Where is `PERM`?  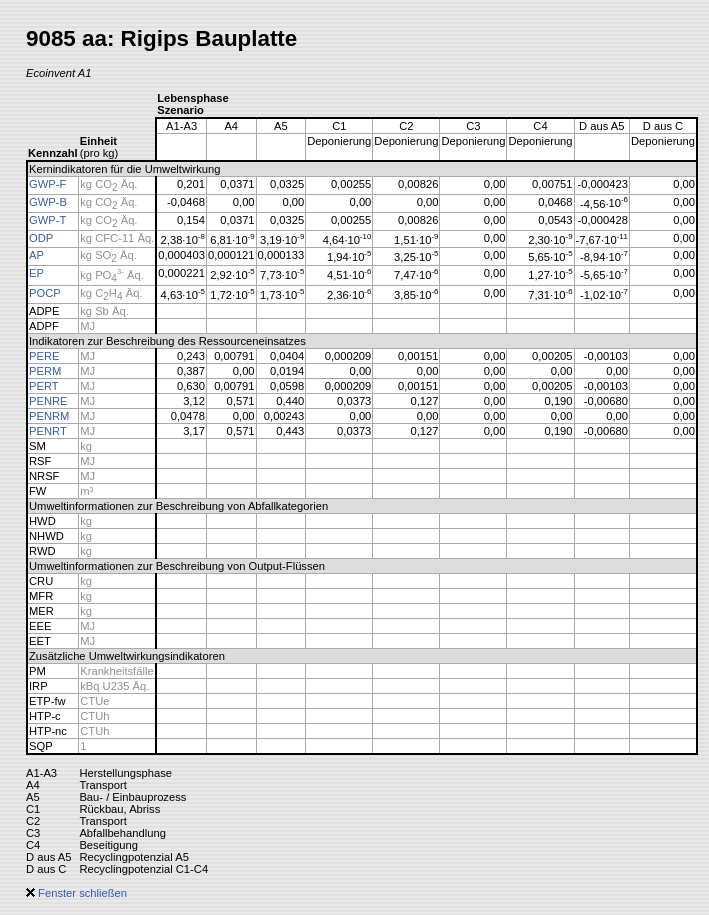 PERM is located at coordinates (45, 371).